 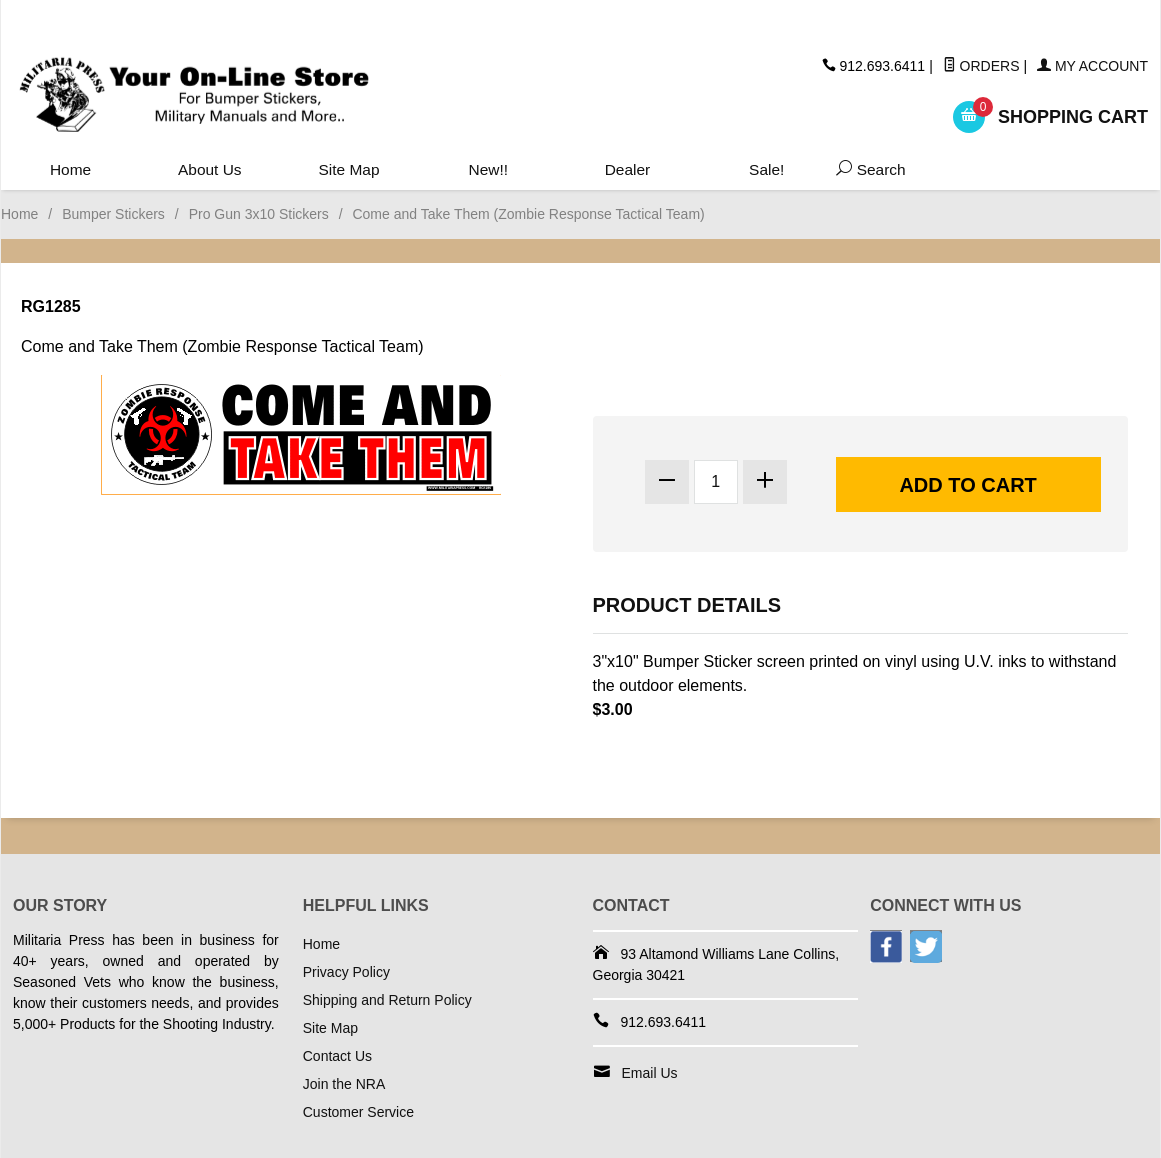 I want to click on Pro Gun 3x10 Stickers, so click(x=259, y=214).